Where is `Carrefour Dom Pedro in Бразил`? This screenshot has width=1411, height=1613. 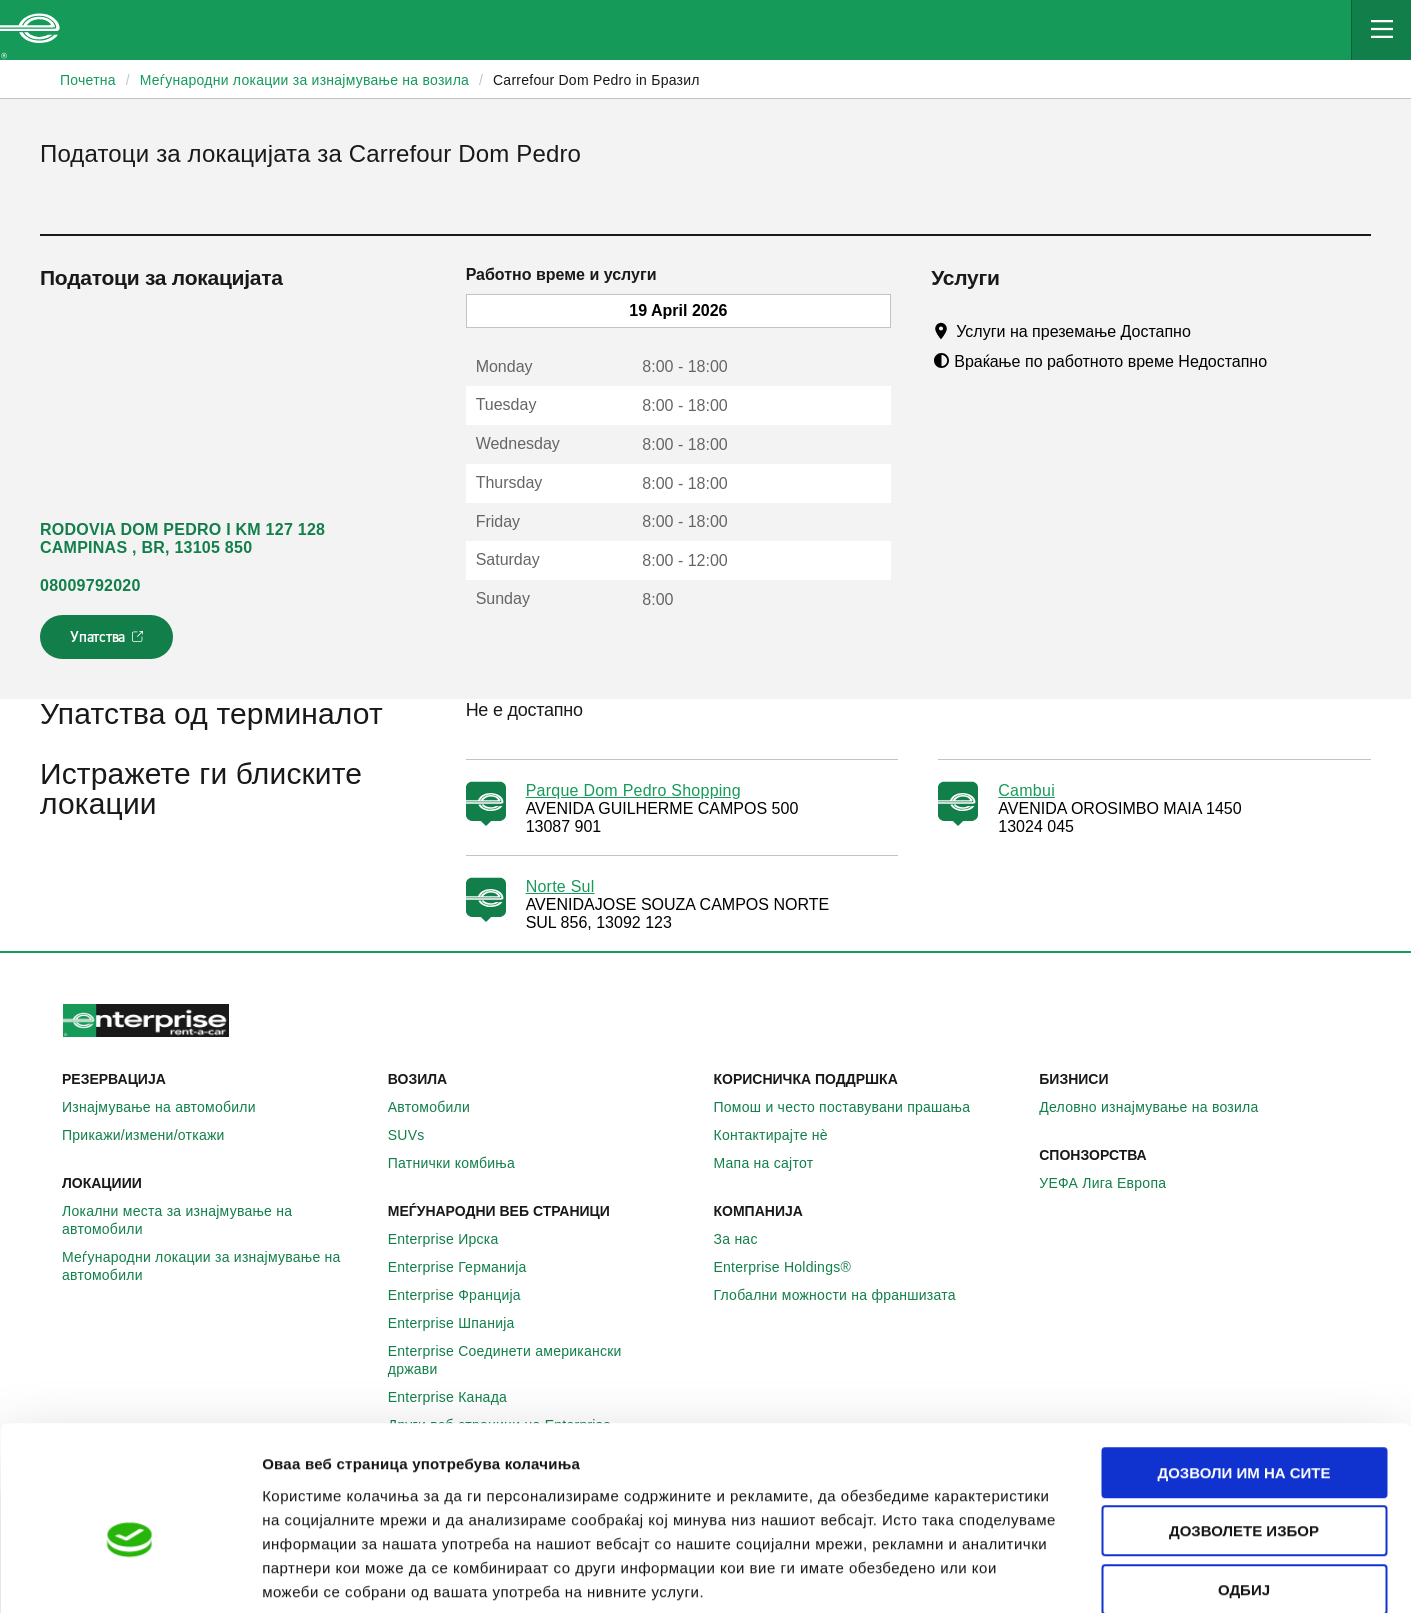
Carrefour Dom Pedro in Бразил is located at coordinates (596, 80).